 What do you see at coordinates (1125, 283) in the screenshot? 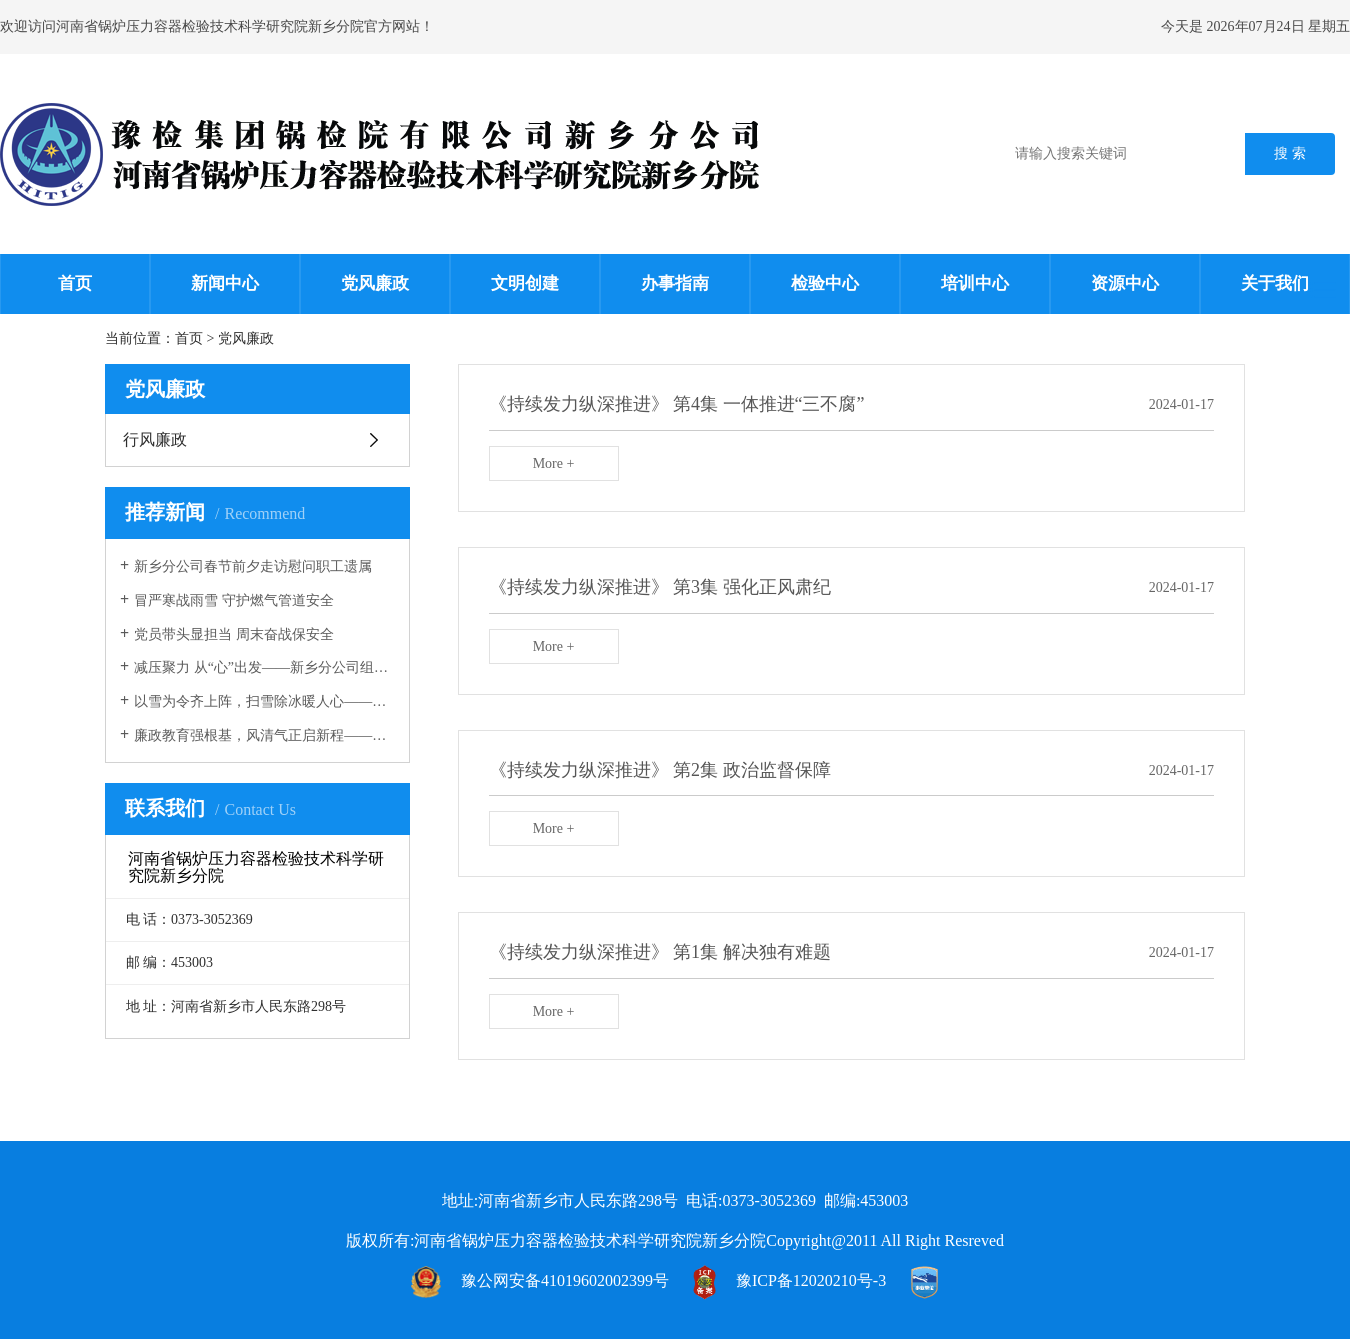
I see `资源中心` at bounding box center [1125, 283].